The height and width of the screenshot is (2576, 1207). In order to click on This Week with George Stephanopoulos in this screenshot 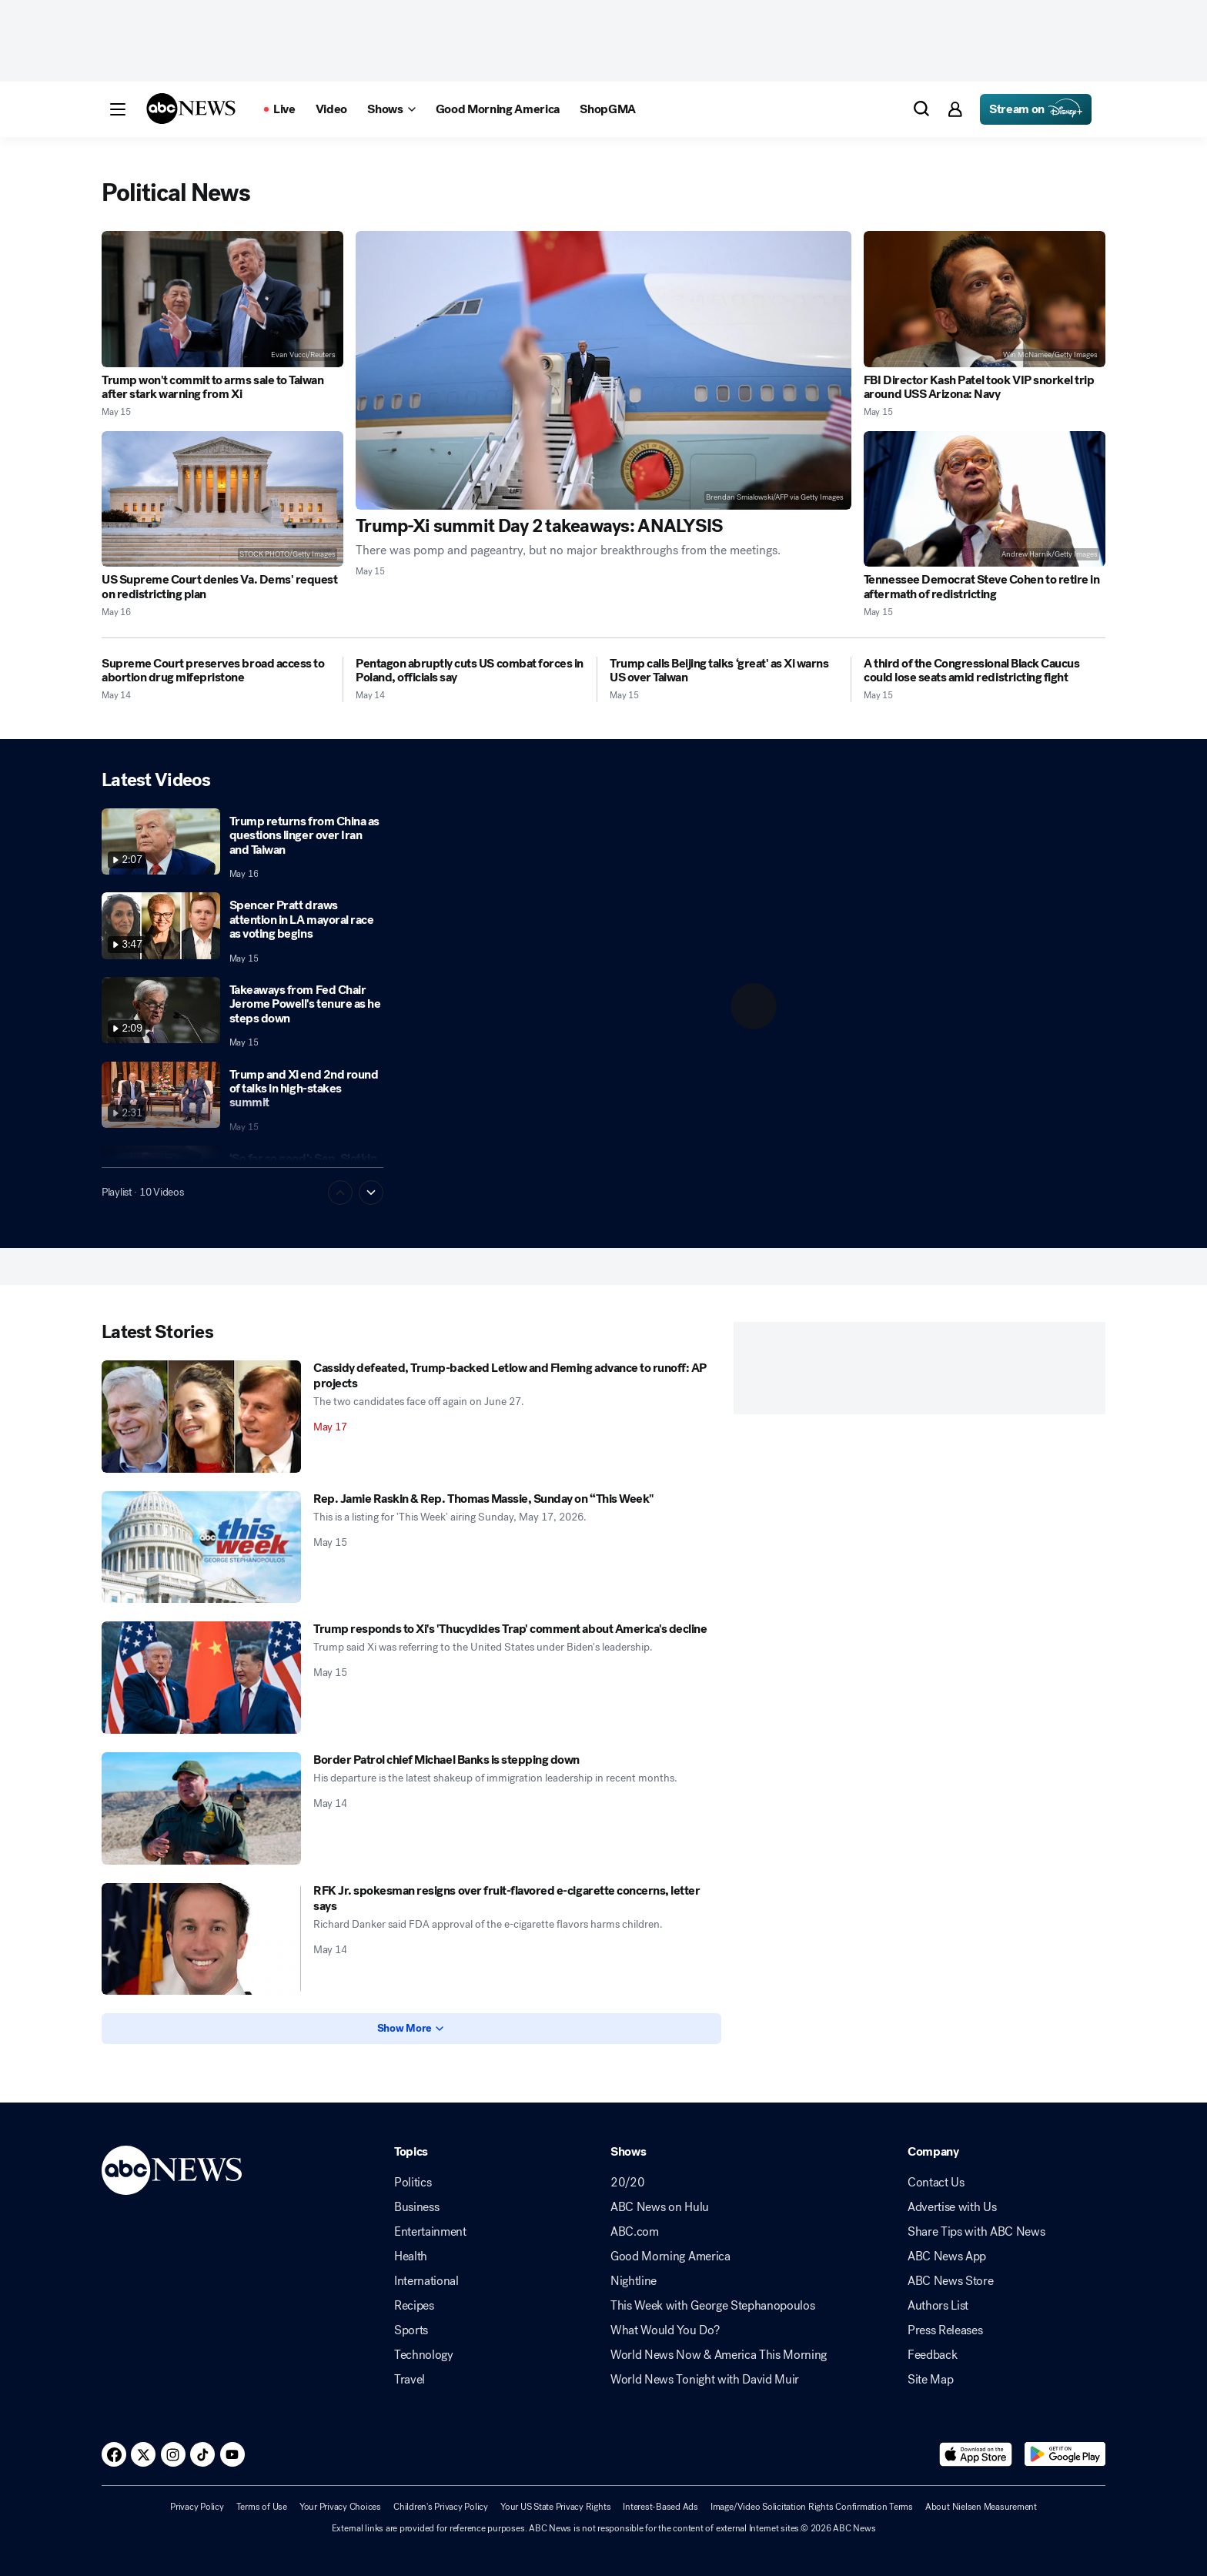, I will do `click(712, 2306)`.